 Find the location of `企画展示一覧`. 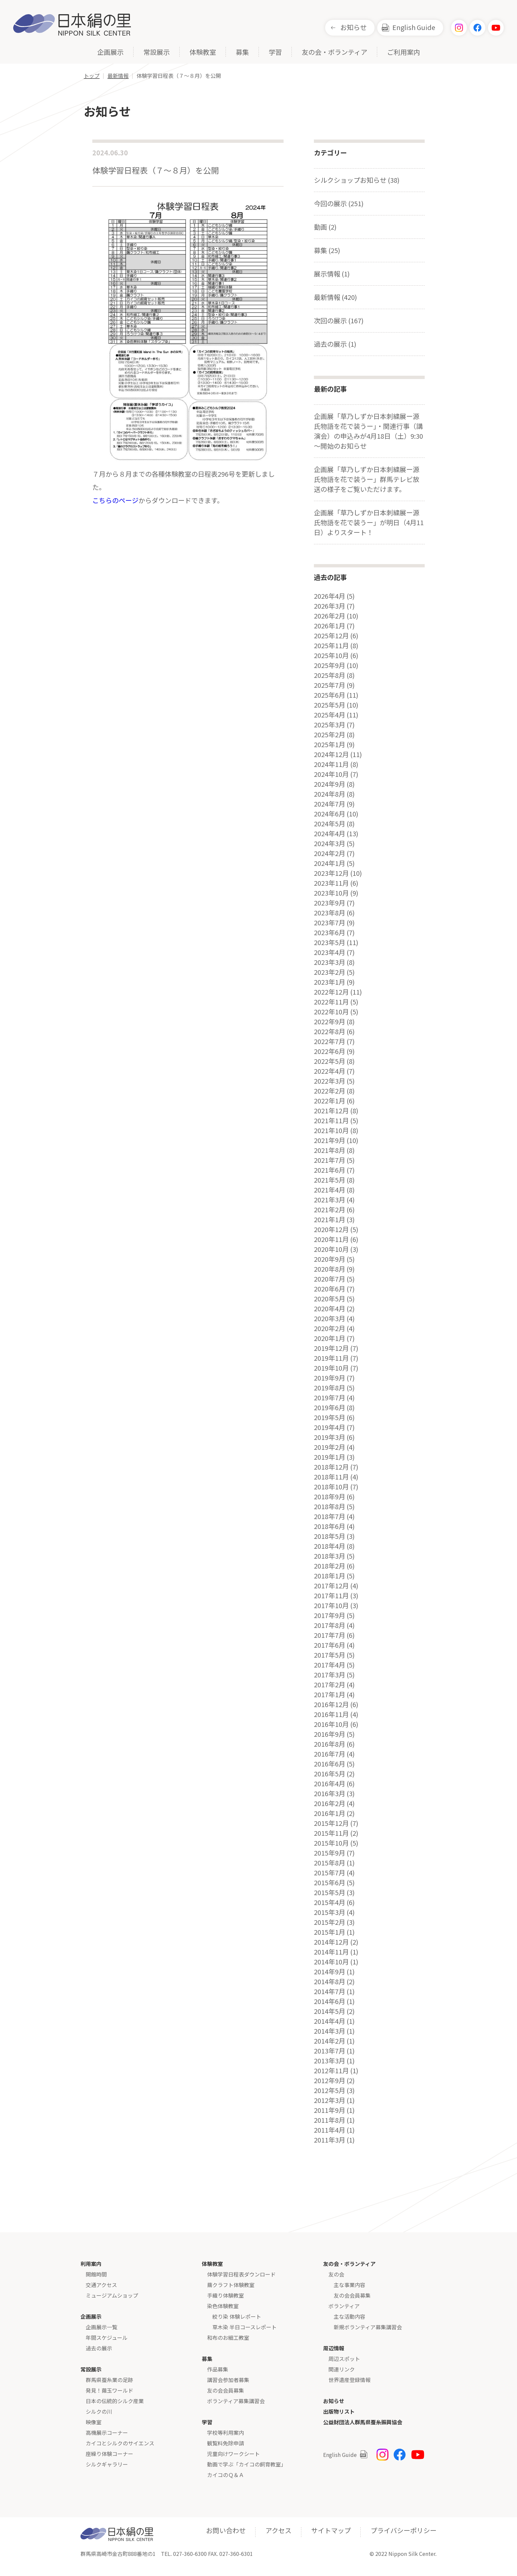

企画展示一覧 is located at coordinates (101, 2327).